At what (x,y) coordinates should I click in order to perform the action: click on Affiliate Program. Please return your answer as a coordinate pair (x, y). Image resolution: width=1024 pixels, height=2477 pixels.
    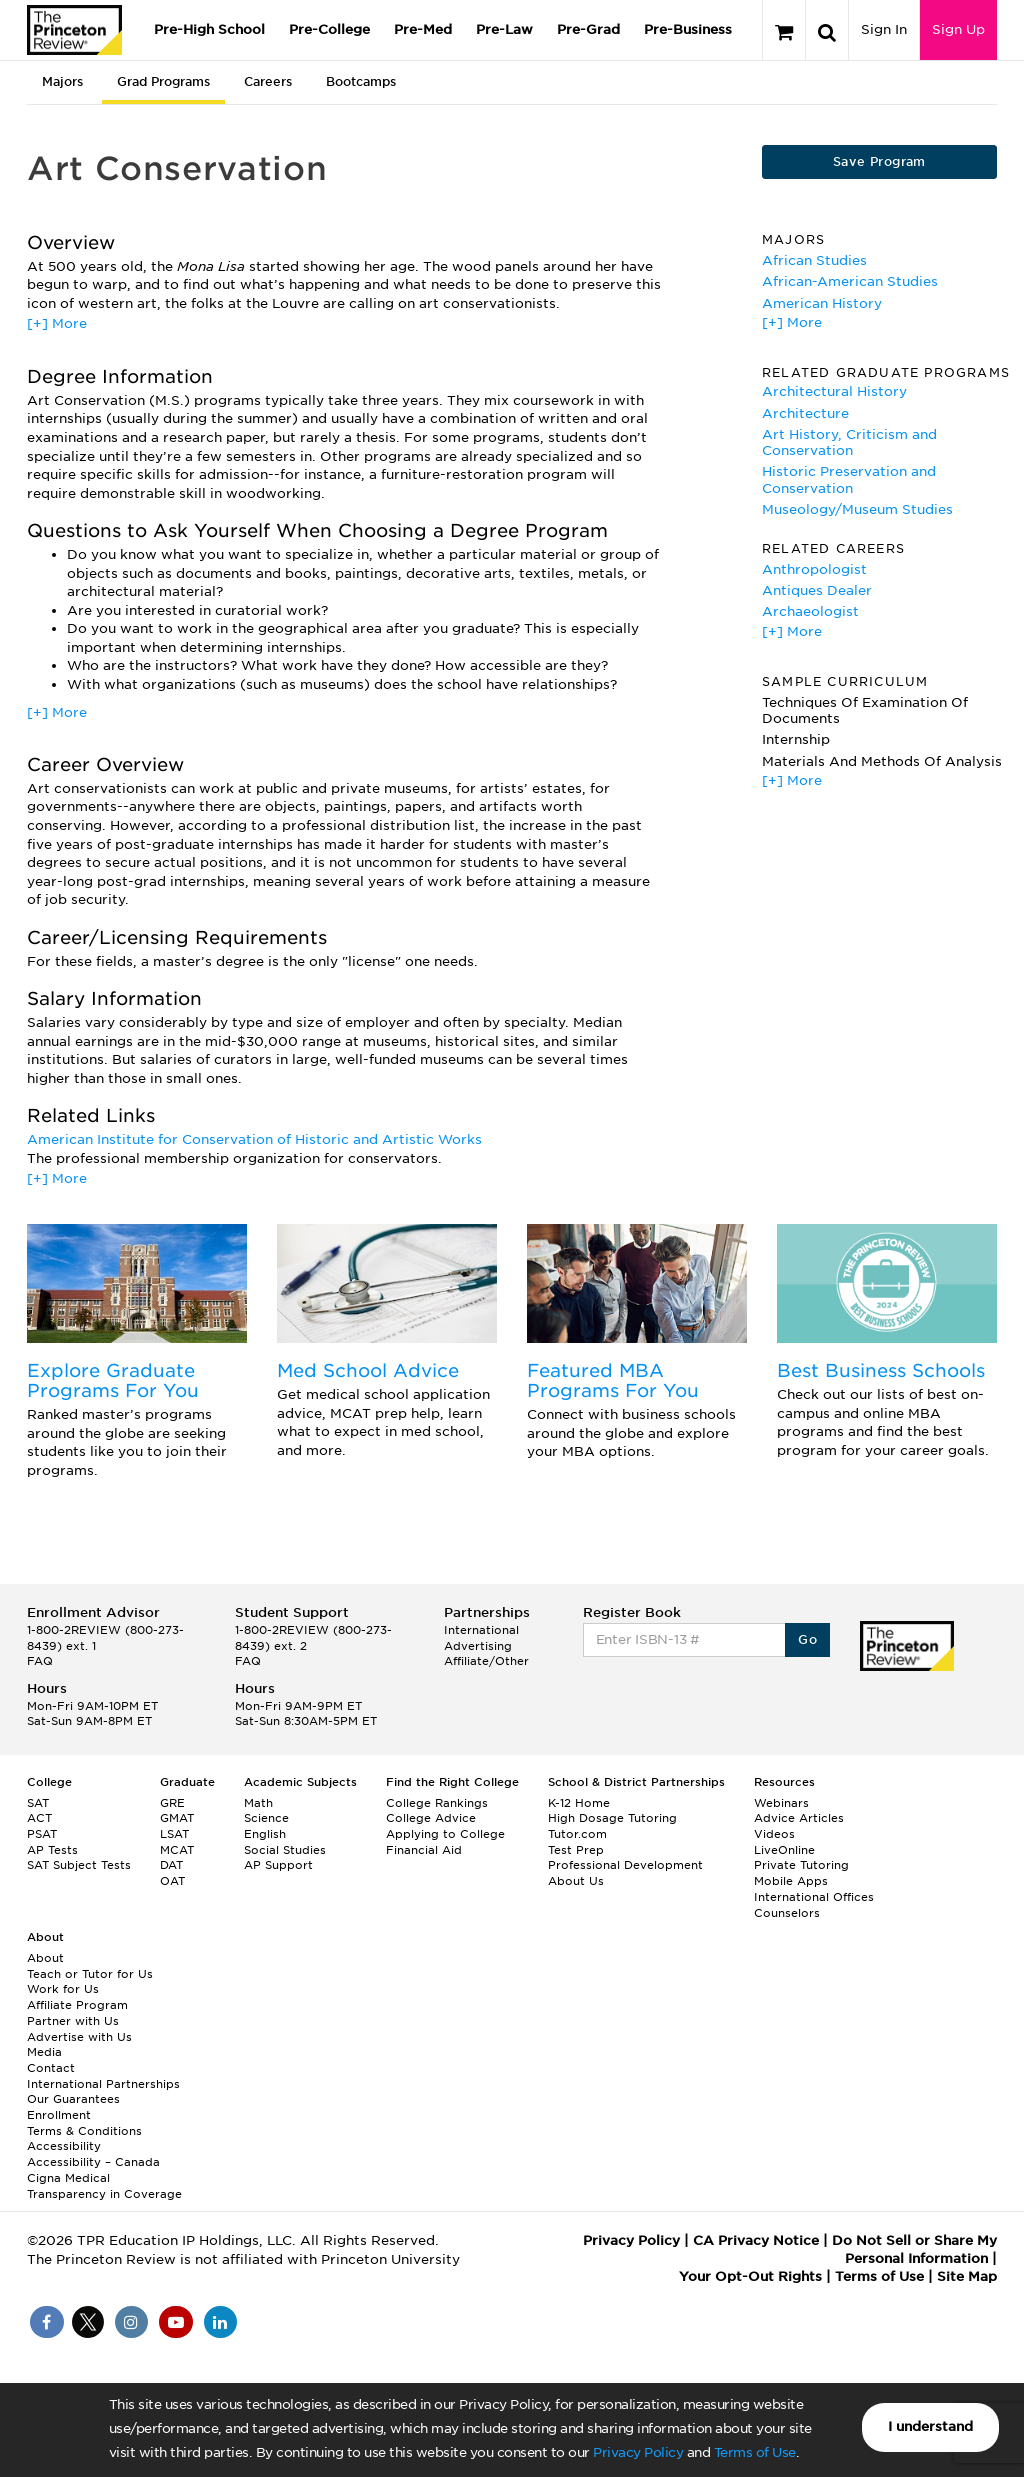
    Looking at the image, I should click on (77, 2005).